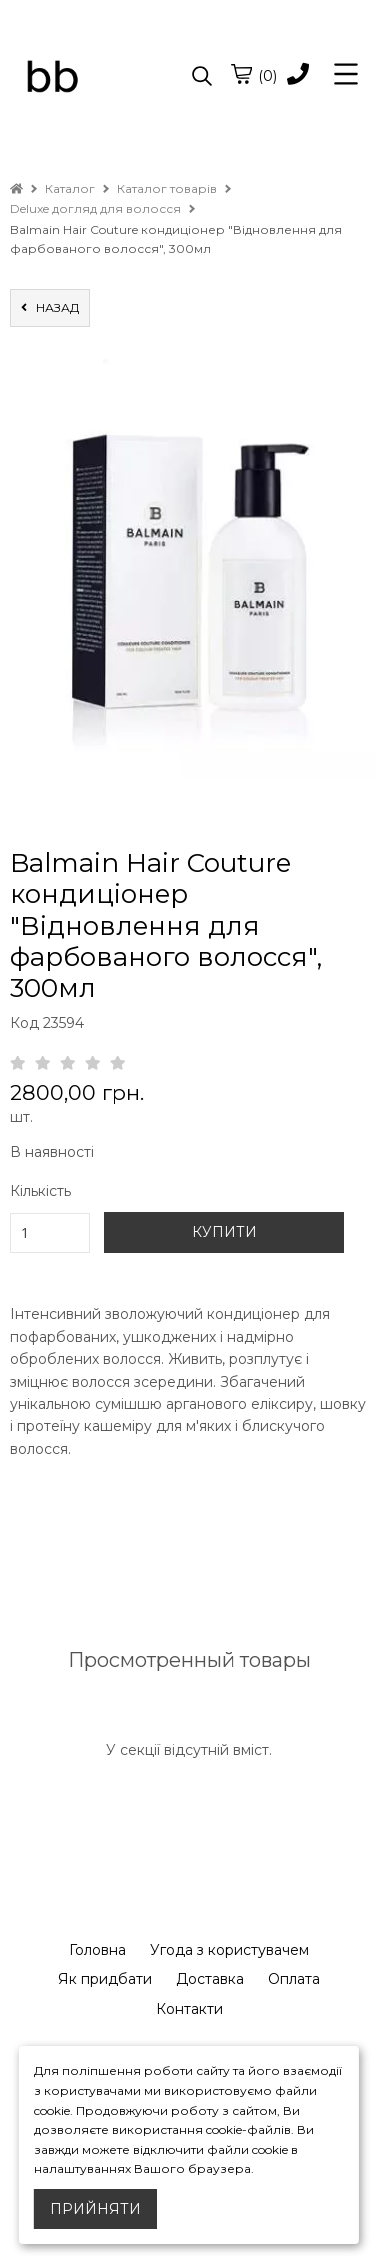 The width and height of the screenshot is (378, 2259). Describe the element at coordinates (189, 2009) in the screenshot. I see `Контакти` at that location.